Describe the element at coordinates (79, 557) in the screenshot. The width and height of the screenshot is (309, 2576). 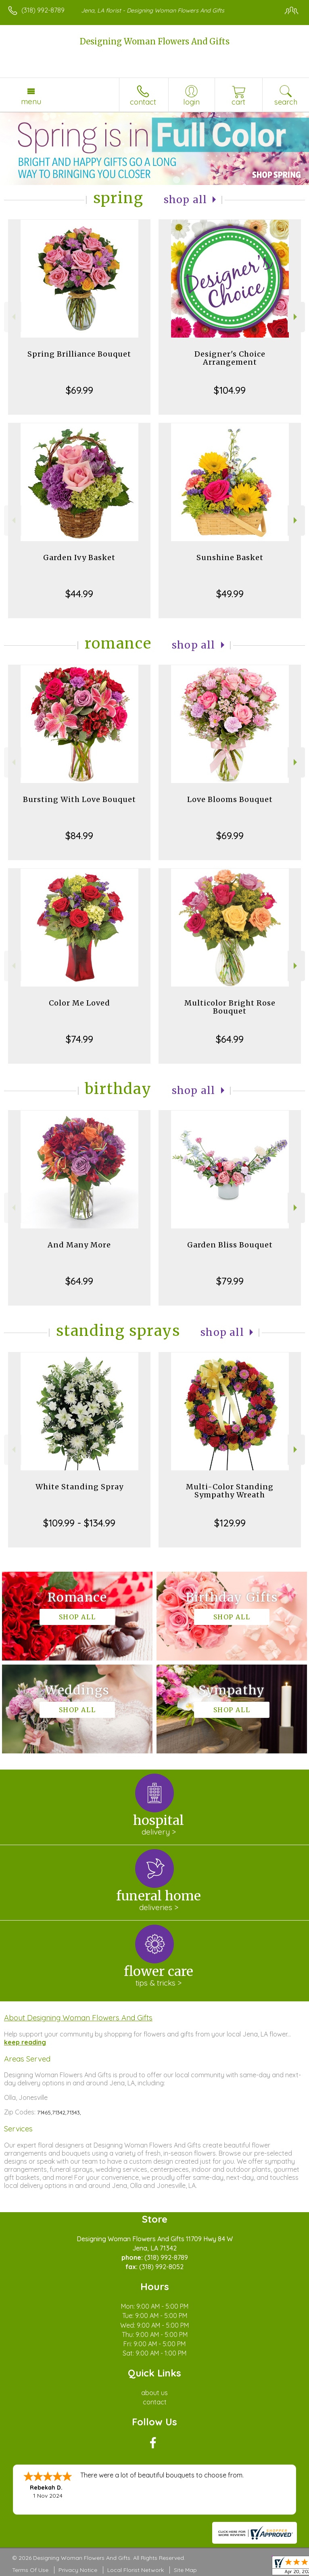
I see `Garden Ivy Basket` at that location.